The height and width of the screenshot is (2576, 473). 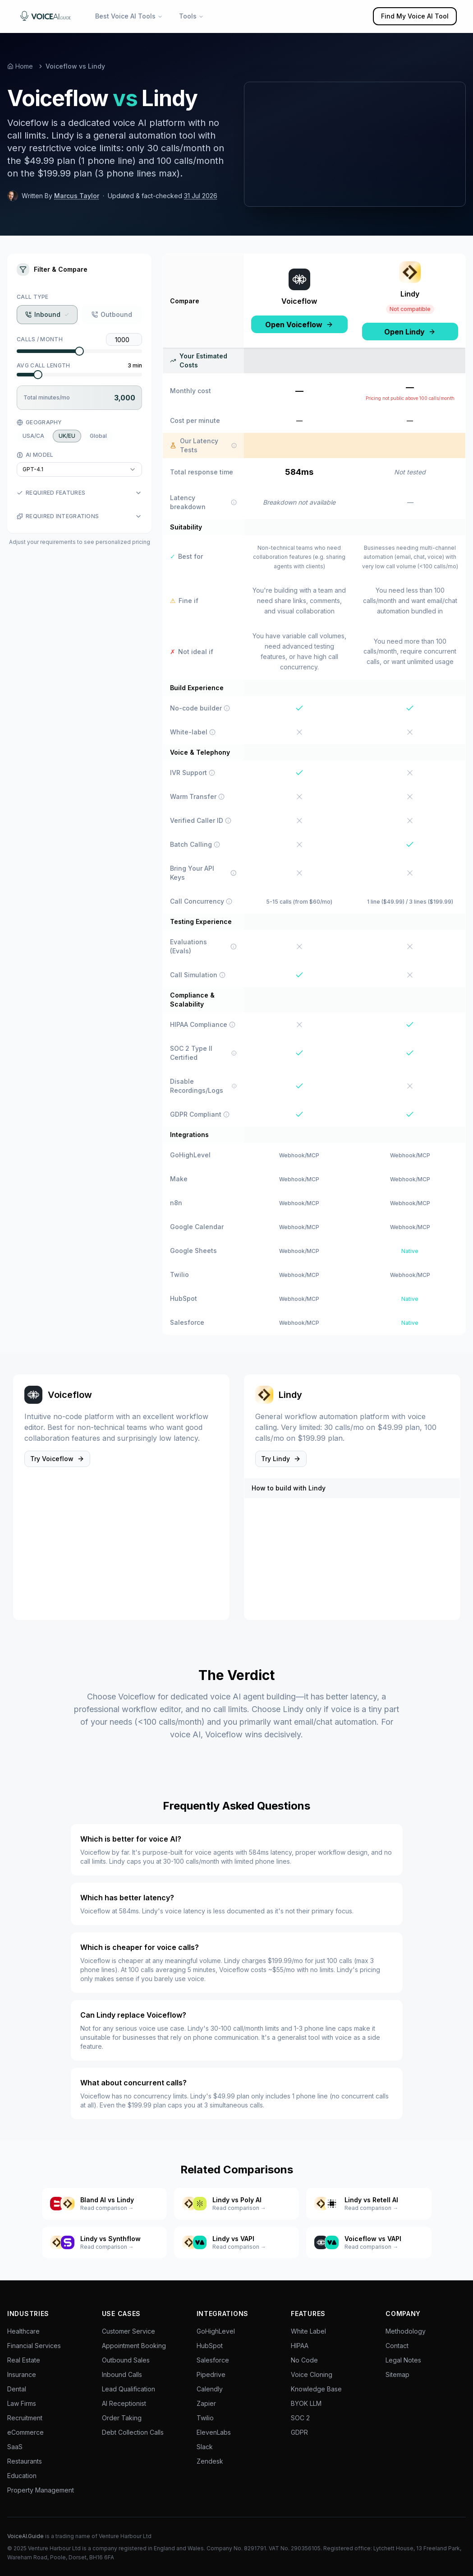 I want to click on Pipedrive, so click(x=211, y=2374).